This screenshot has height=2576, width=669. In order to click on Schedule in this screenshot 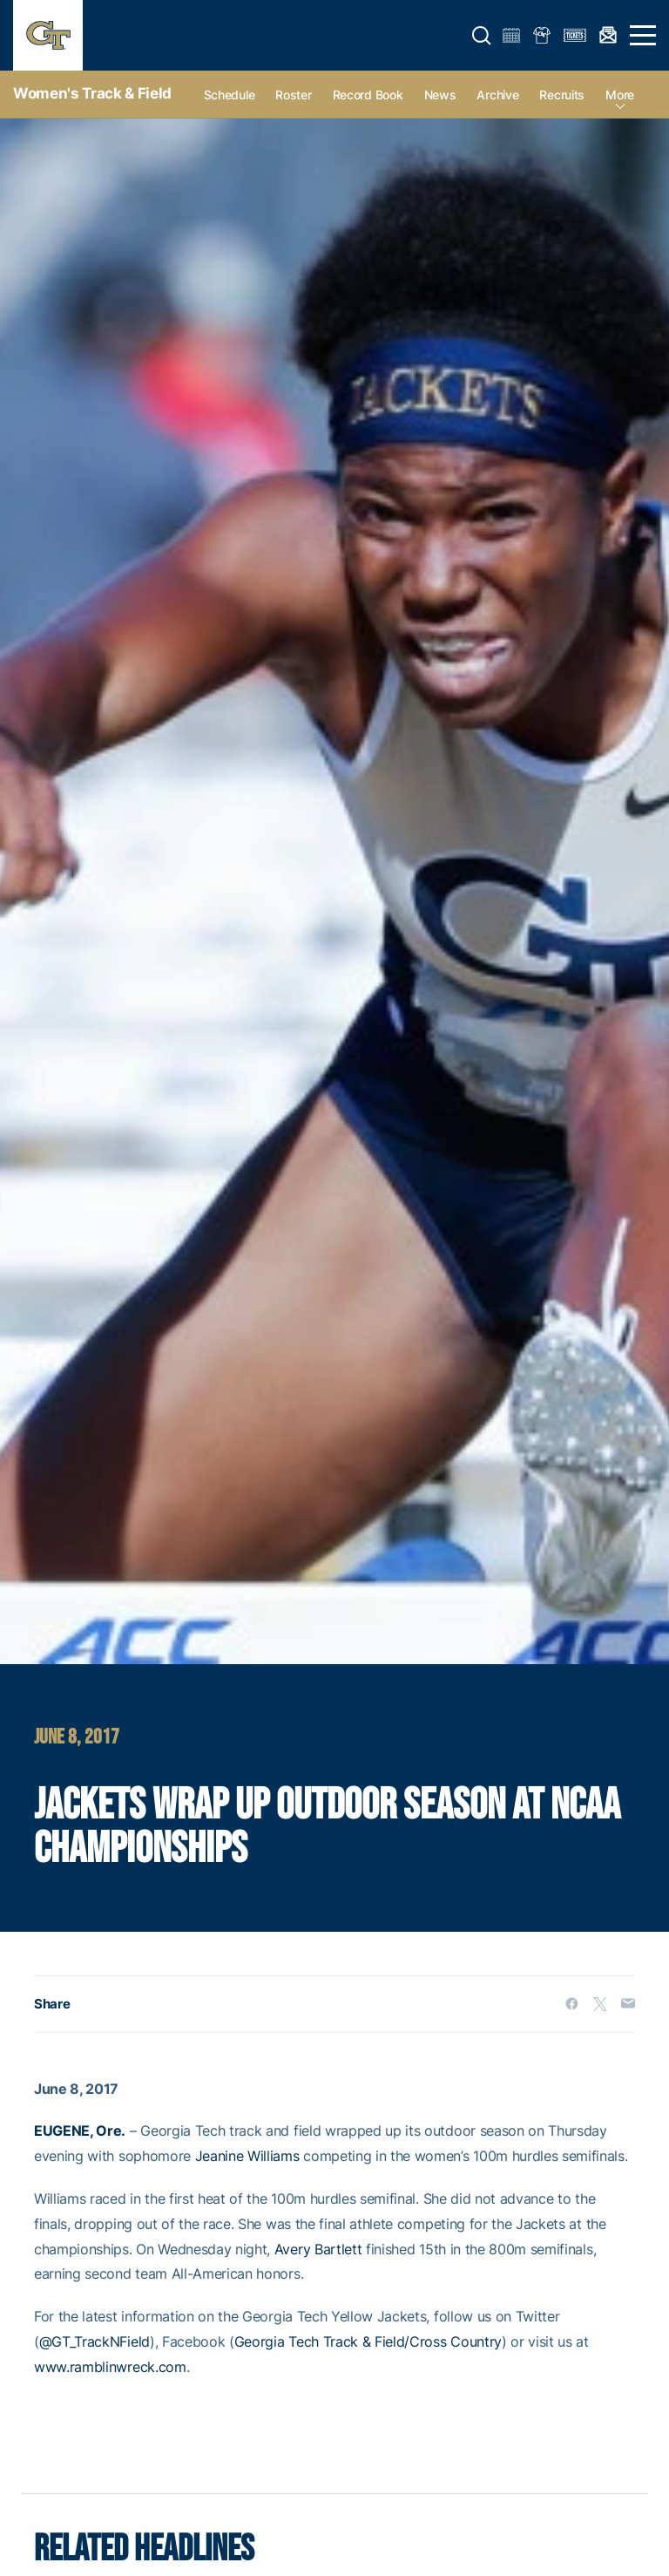, I will do `click(229, 94)`.